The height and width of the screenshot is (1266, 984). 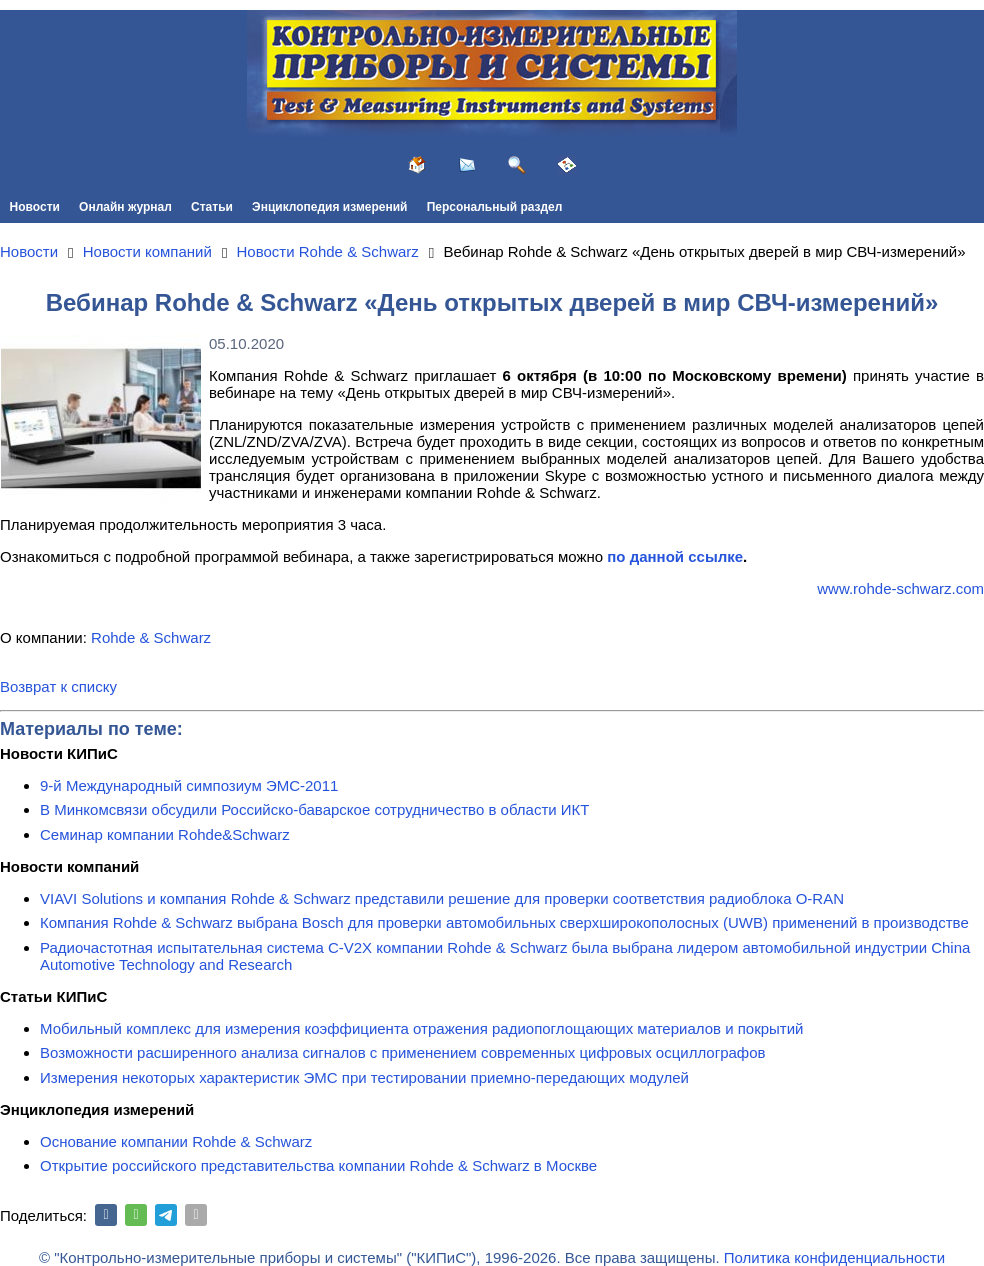 I want to click on Статьи, so click(x=212, y=207).